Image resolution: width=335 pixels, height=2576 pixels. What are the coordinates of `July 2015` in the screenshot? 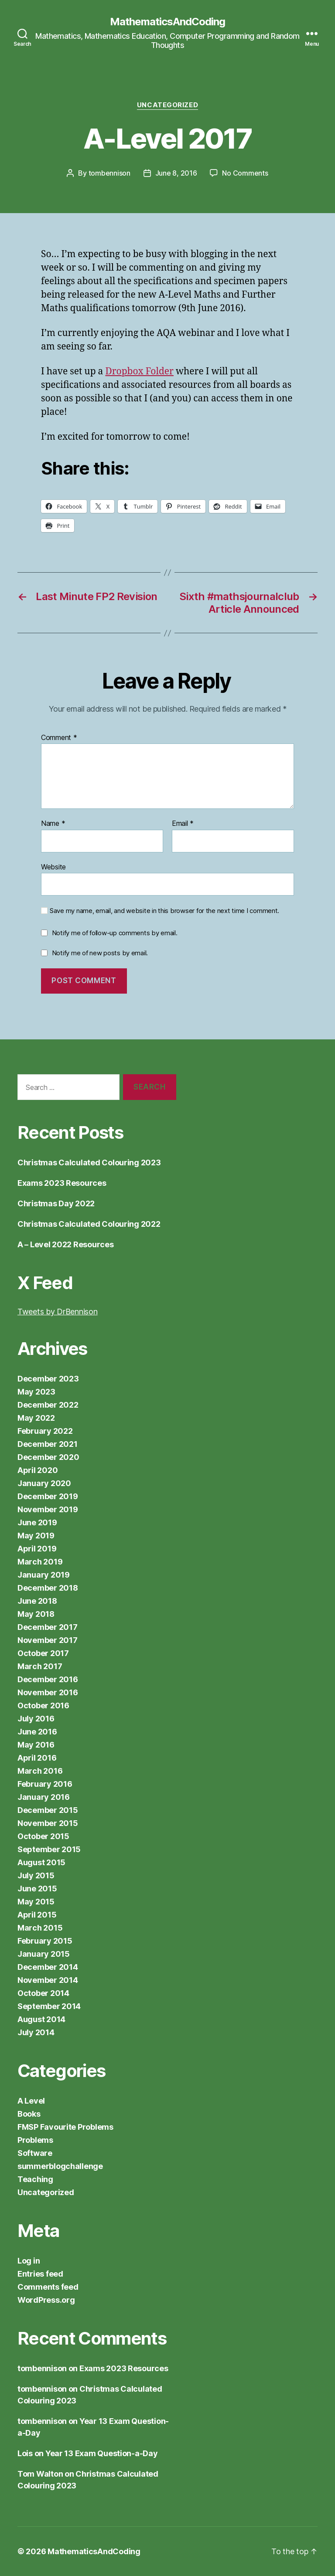 It's located at (36, 1875).